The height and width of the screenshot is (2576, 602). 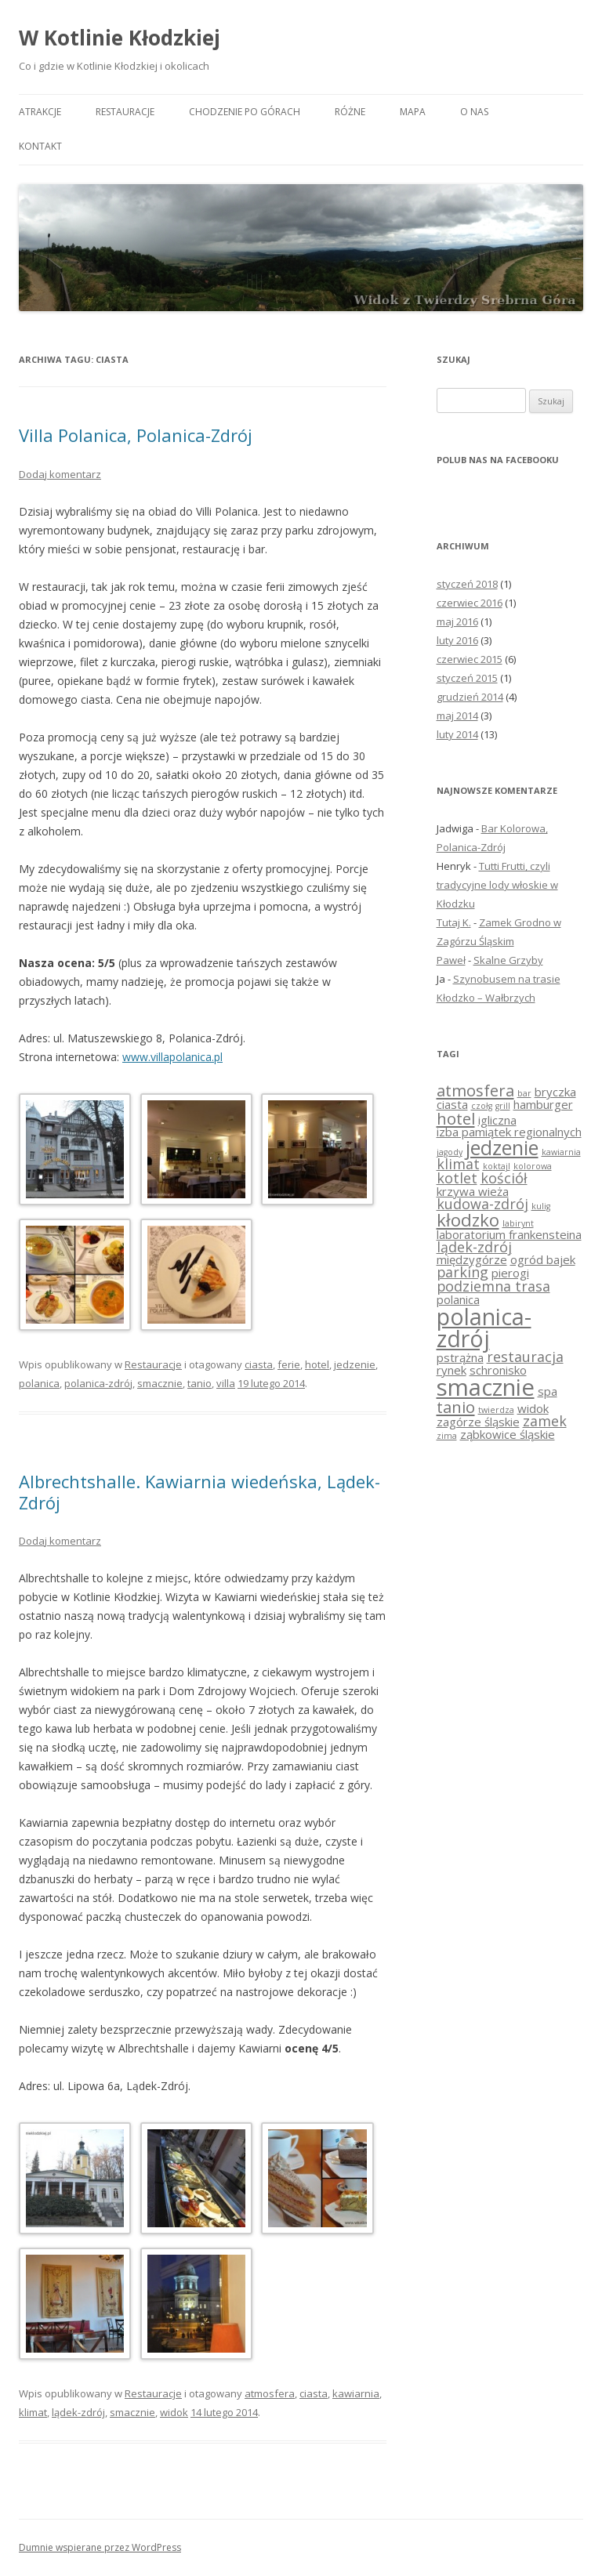 What do you see at coordinates (474, 1246) in the screenshot?
I see `lądek-zdrój [lądek-zdrój (3 elementy)]` at bounding box center [474, 1246].